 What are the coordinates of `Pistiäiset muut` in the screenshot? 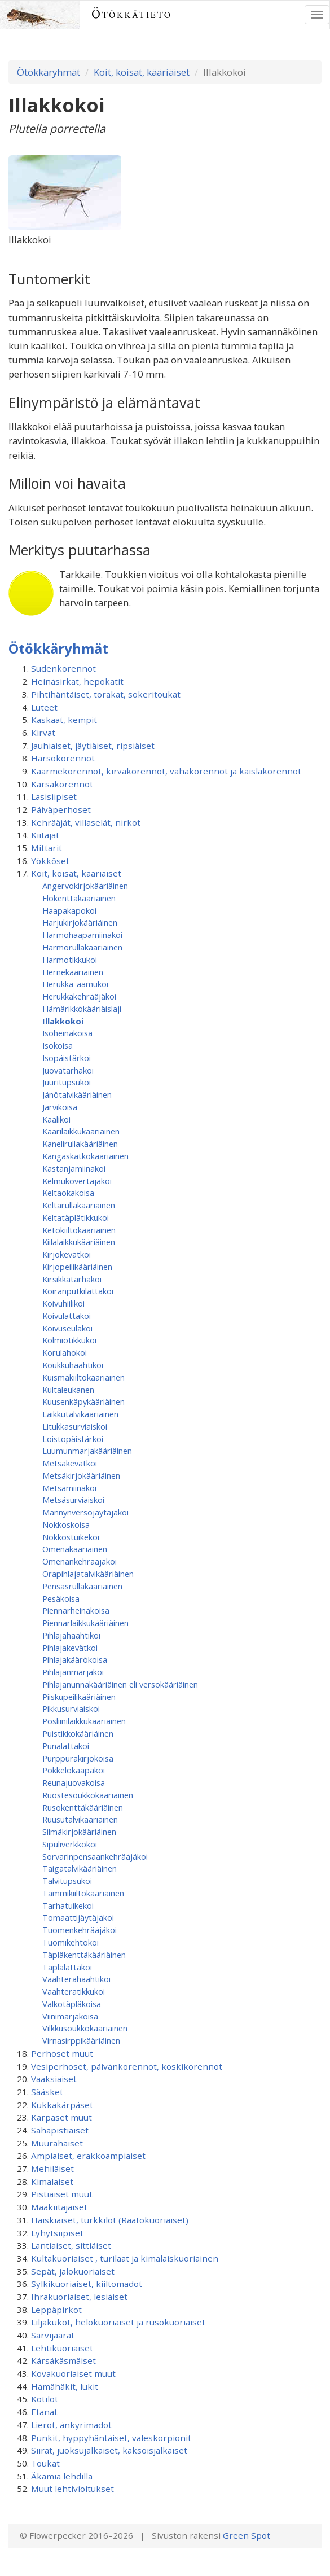 It's located at (62, 2194).